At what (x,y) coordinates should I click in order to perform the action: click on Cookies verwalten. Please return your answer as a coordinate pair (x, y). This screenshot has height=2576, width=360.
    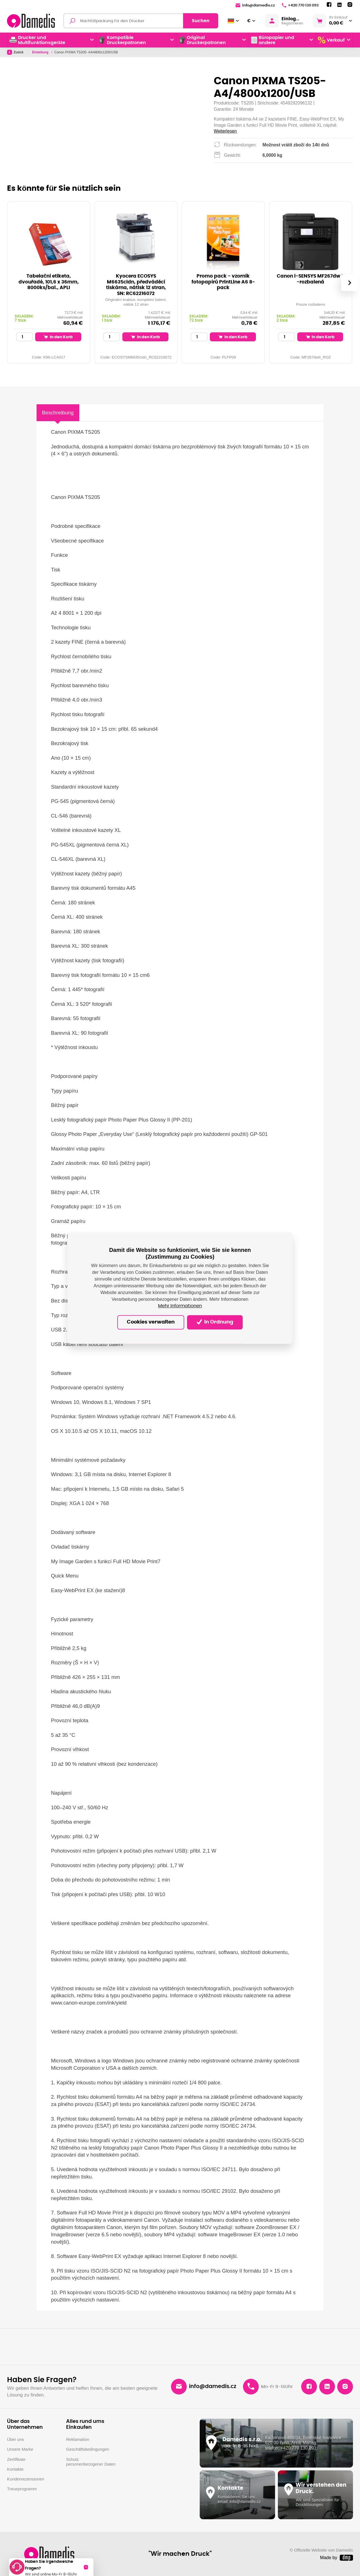
    Looking at the image, I should click on (151, 1322).